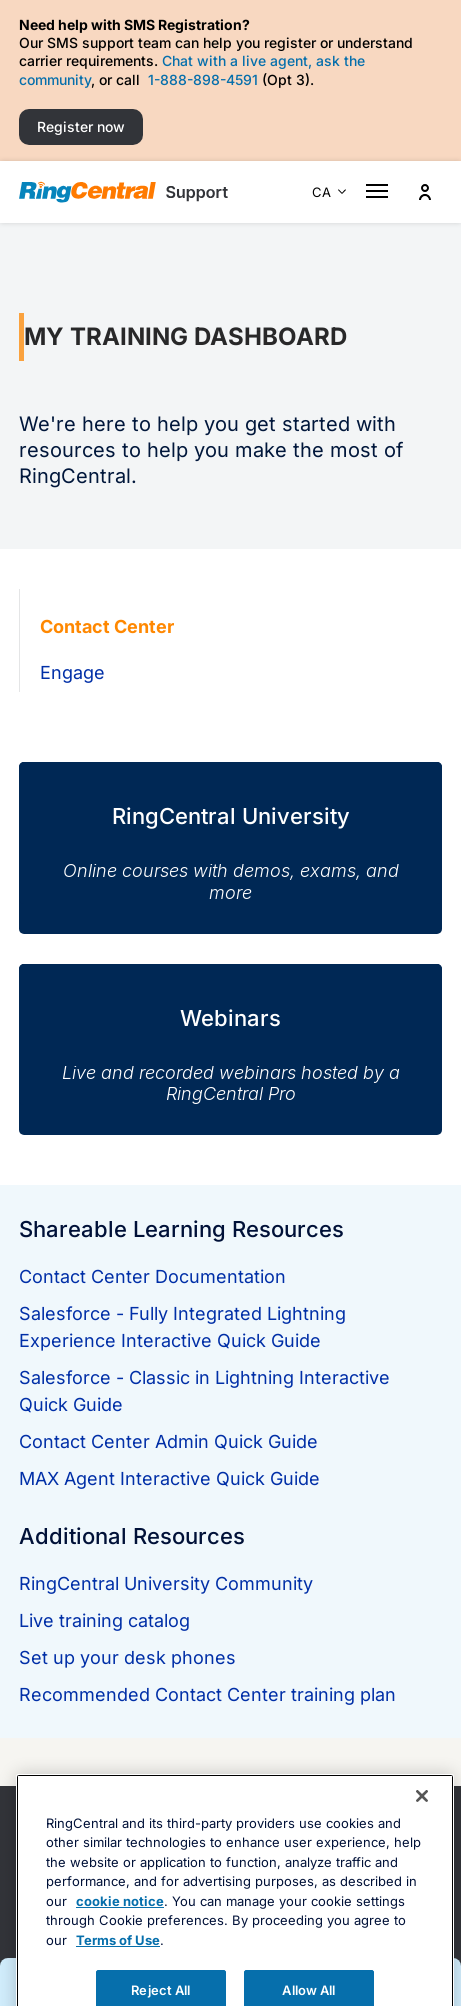  I want to click on [RingCentral University], so click(230, 833).